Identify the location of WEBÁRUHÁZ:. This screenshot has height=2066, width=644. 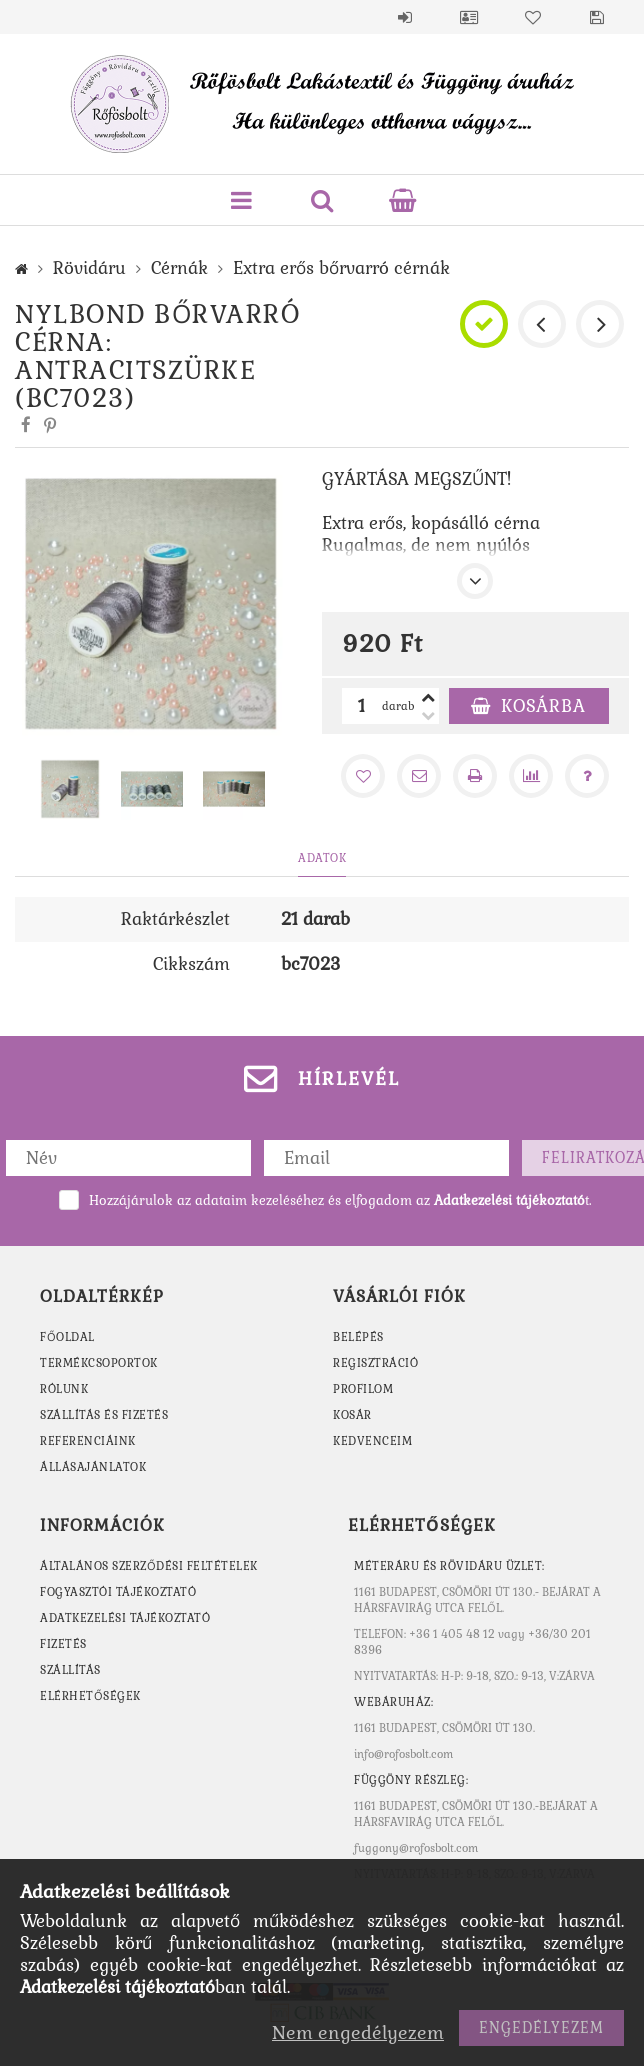
(393, 1702).